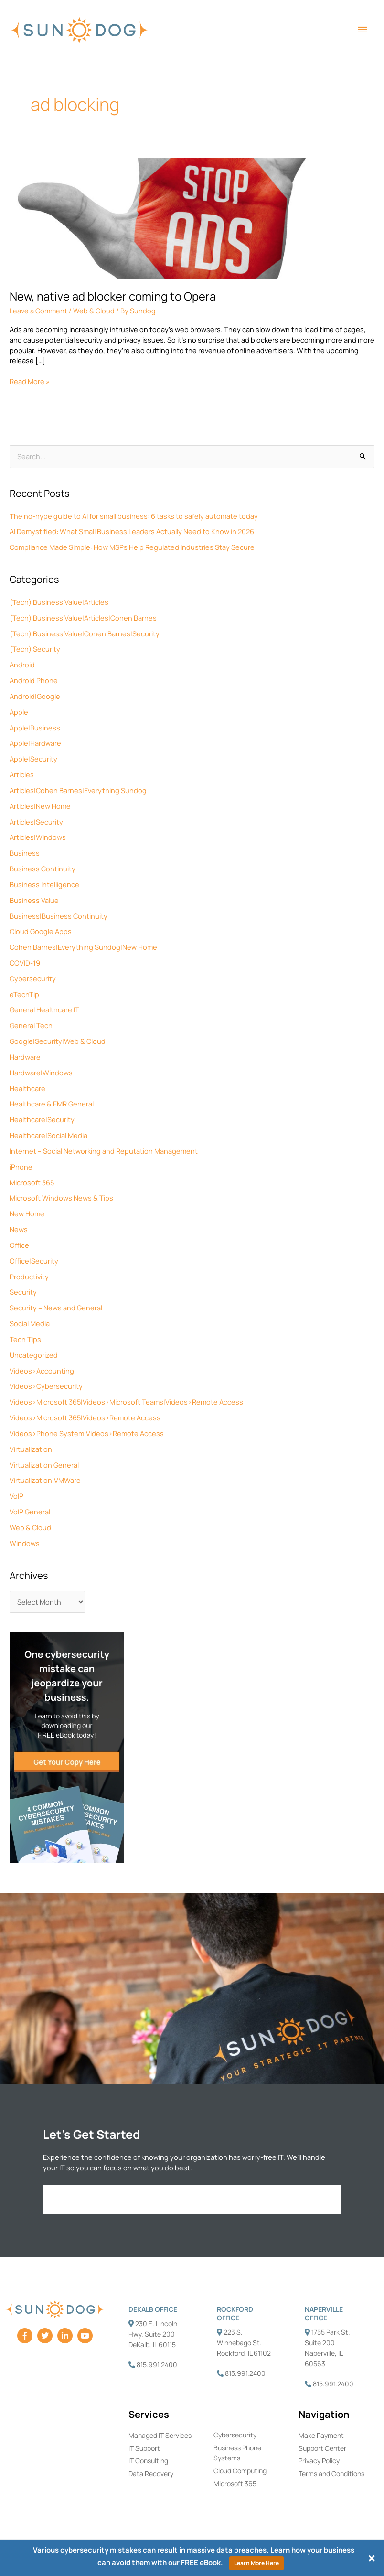 This screenshot has width=384, height=2576. I want to click on Learn More Here, so click(256, 2563).